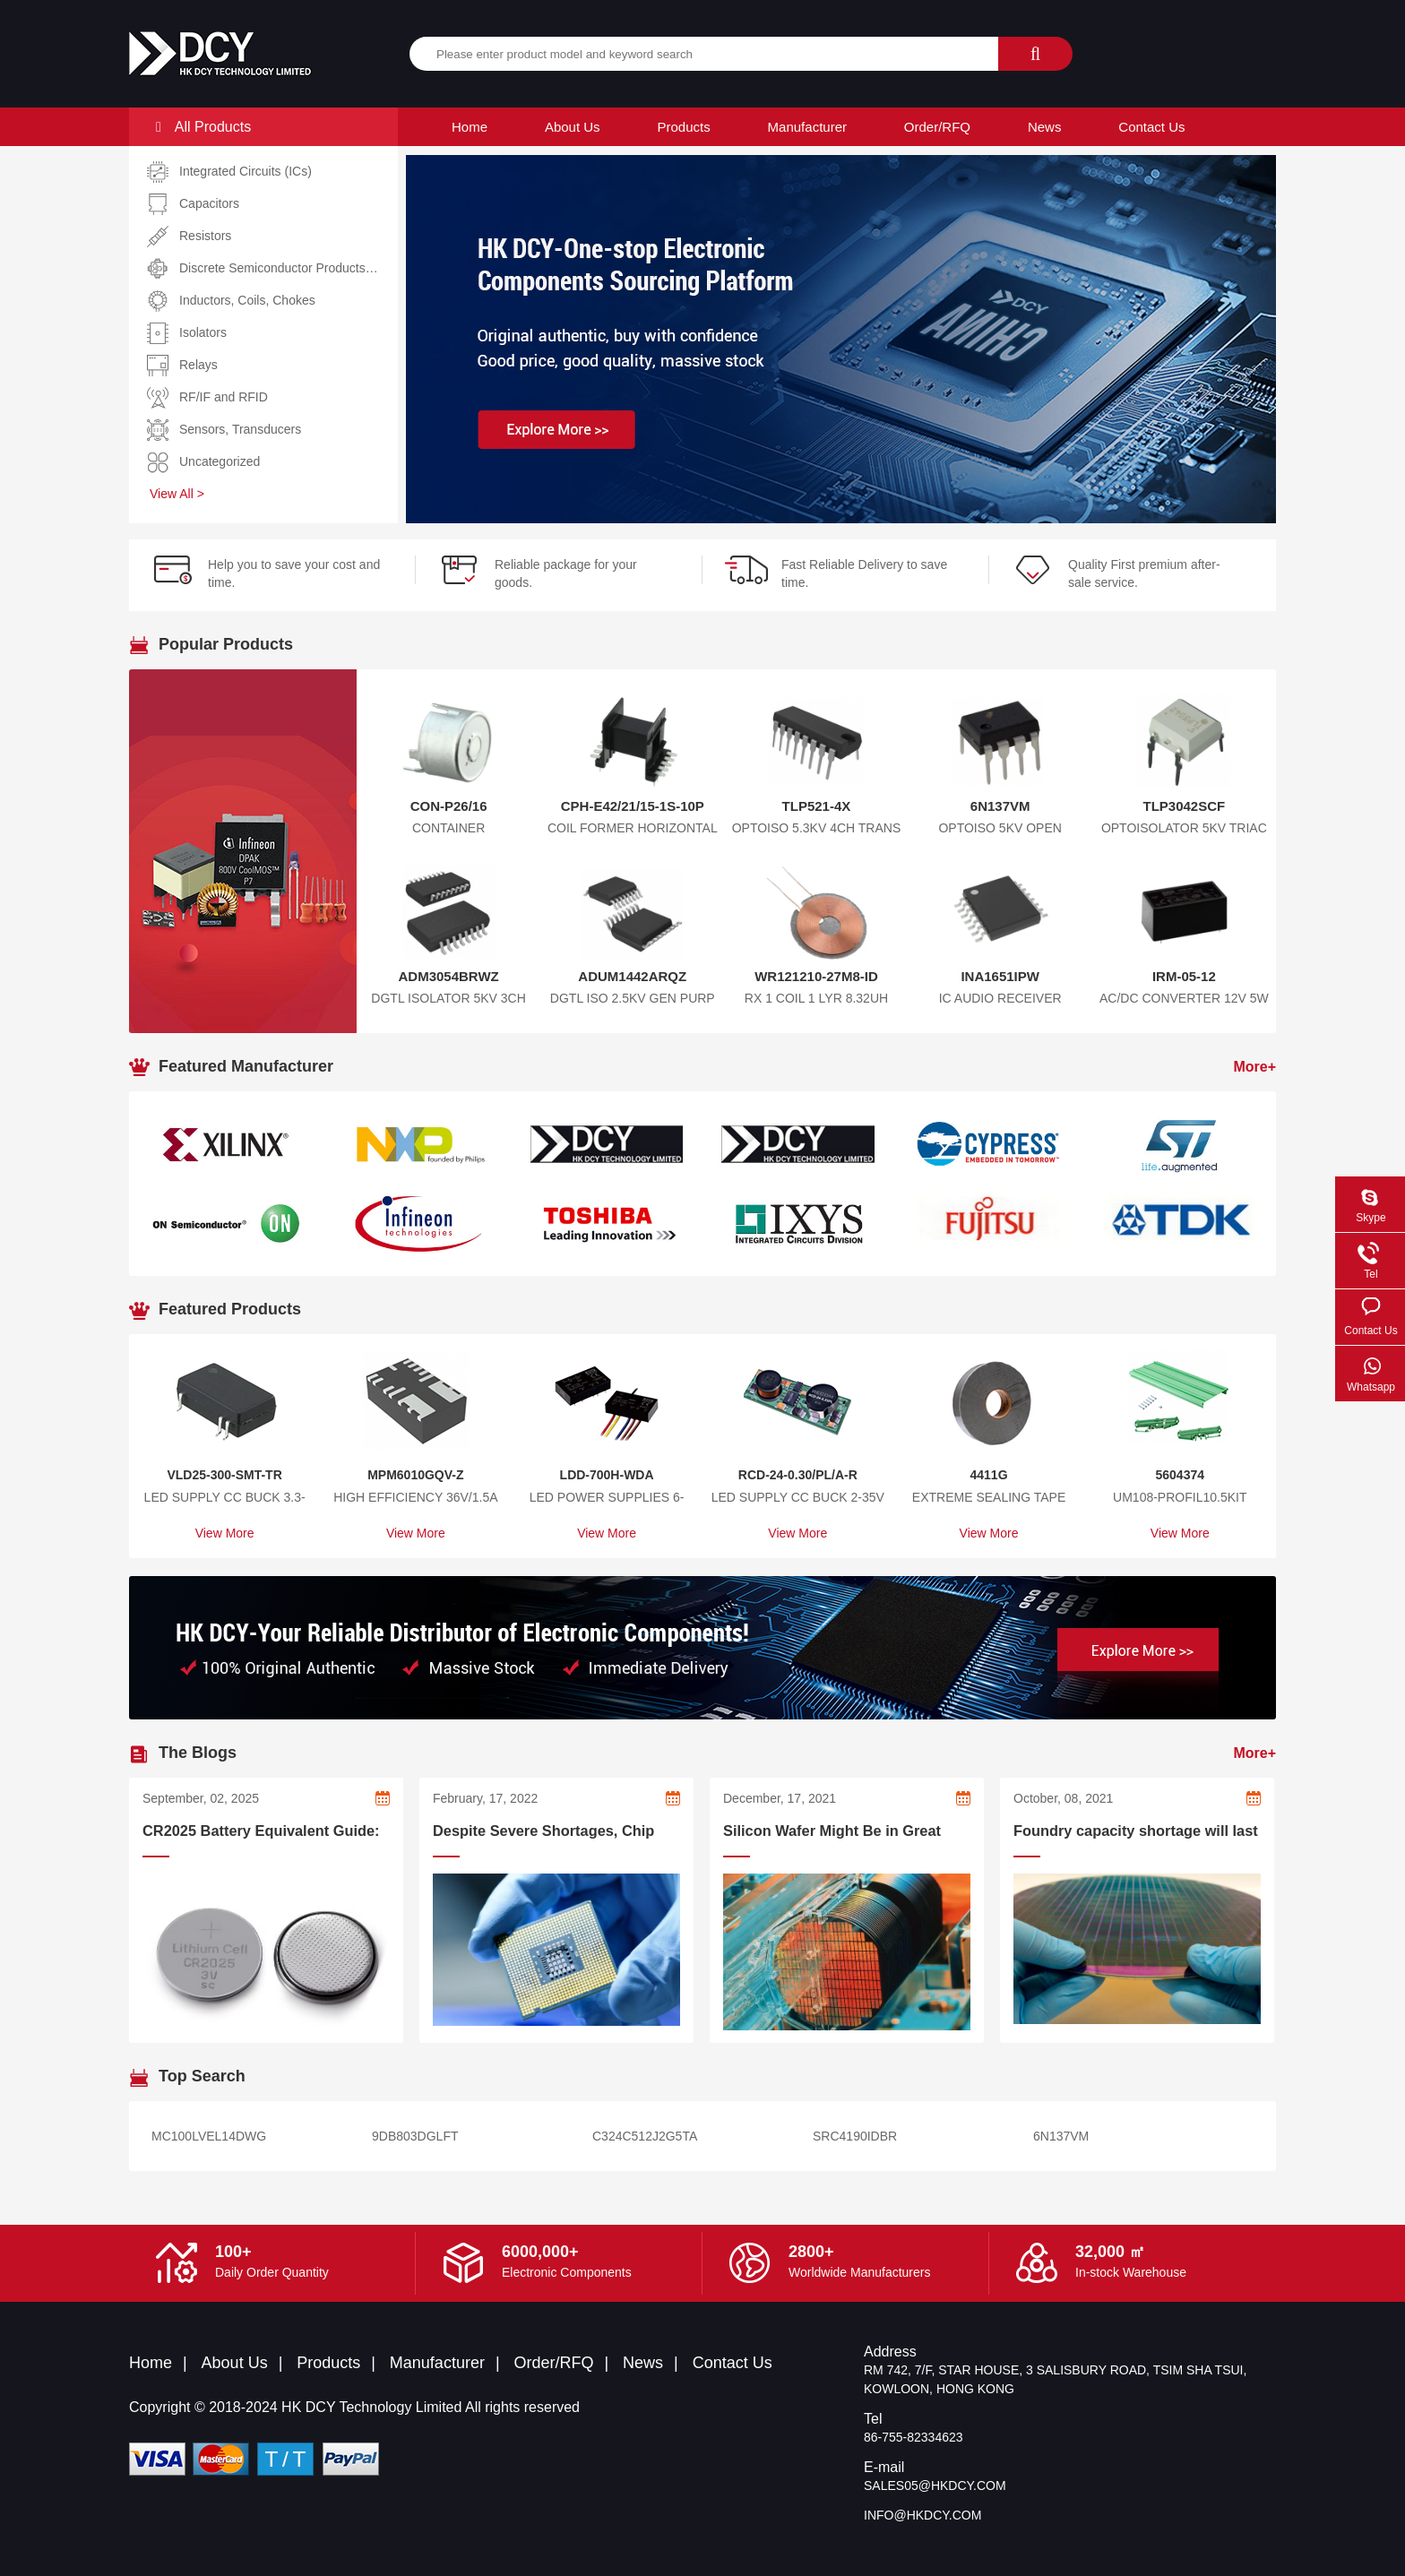 This screenshot has width=1405, height=2576. What do you see at coordinates (208, 2136) in the screenshot?
I see `MC100LVEL14DWG` at bounding box center [208, 2136].